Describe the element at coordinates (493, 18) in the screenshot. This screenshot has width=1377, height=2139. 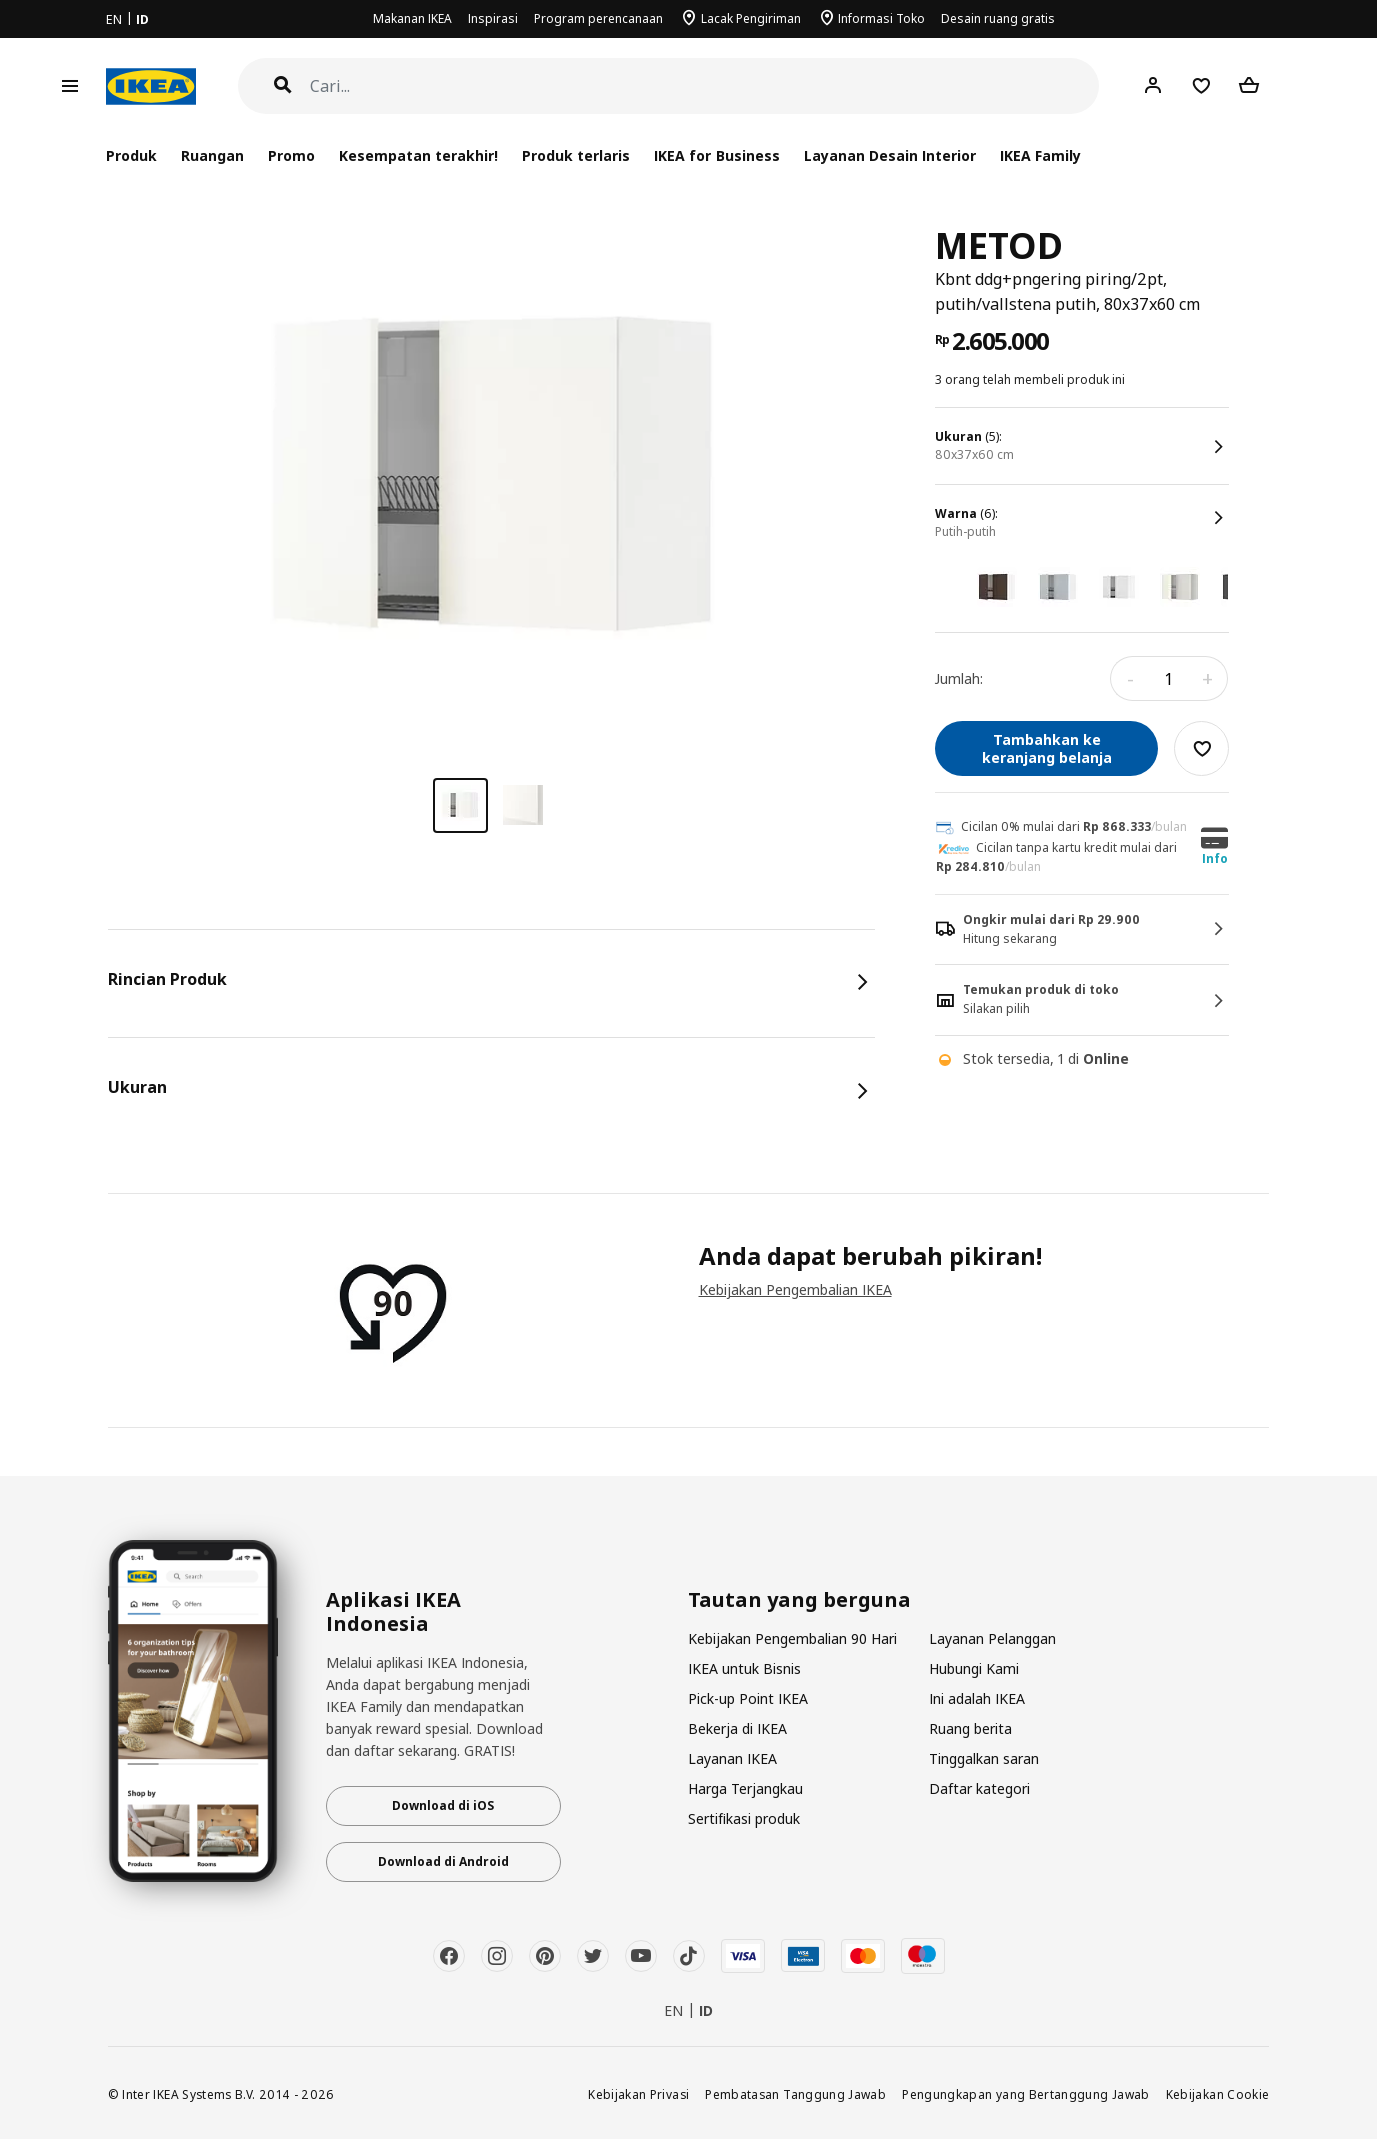
I see `Inspirasi` at that location.